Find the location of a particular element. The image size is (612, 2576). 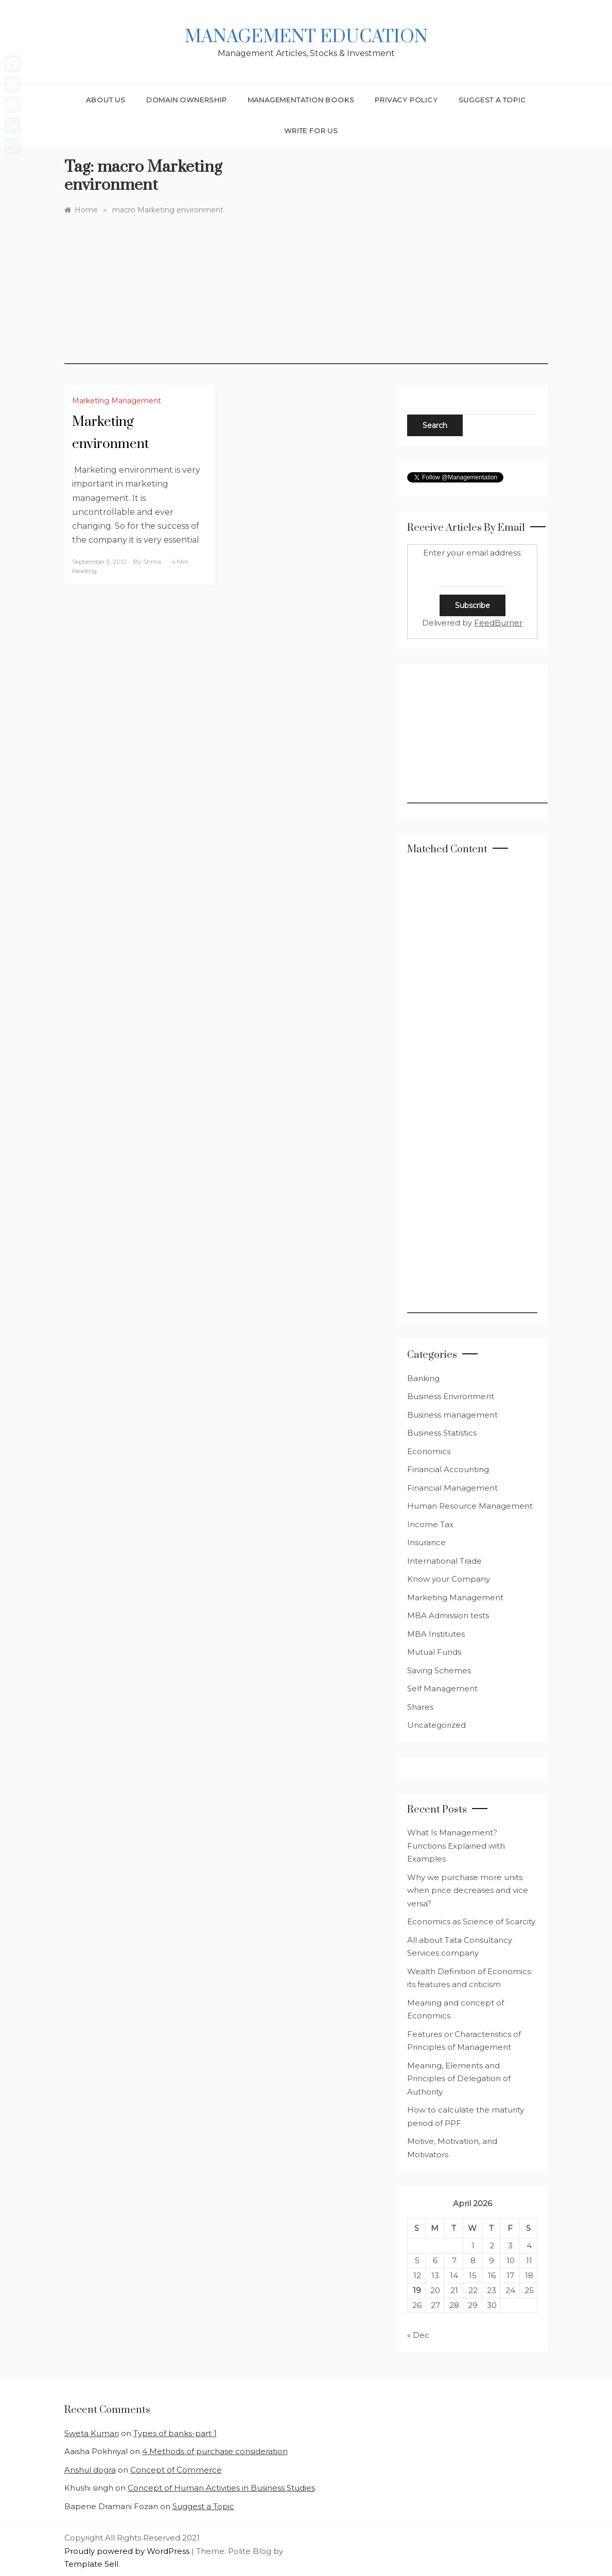

shma is located at coordinates (152, 561).